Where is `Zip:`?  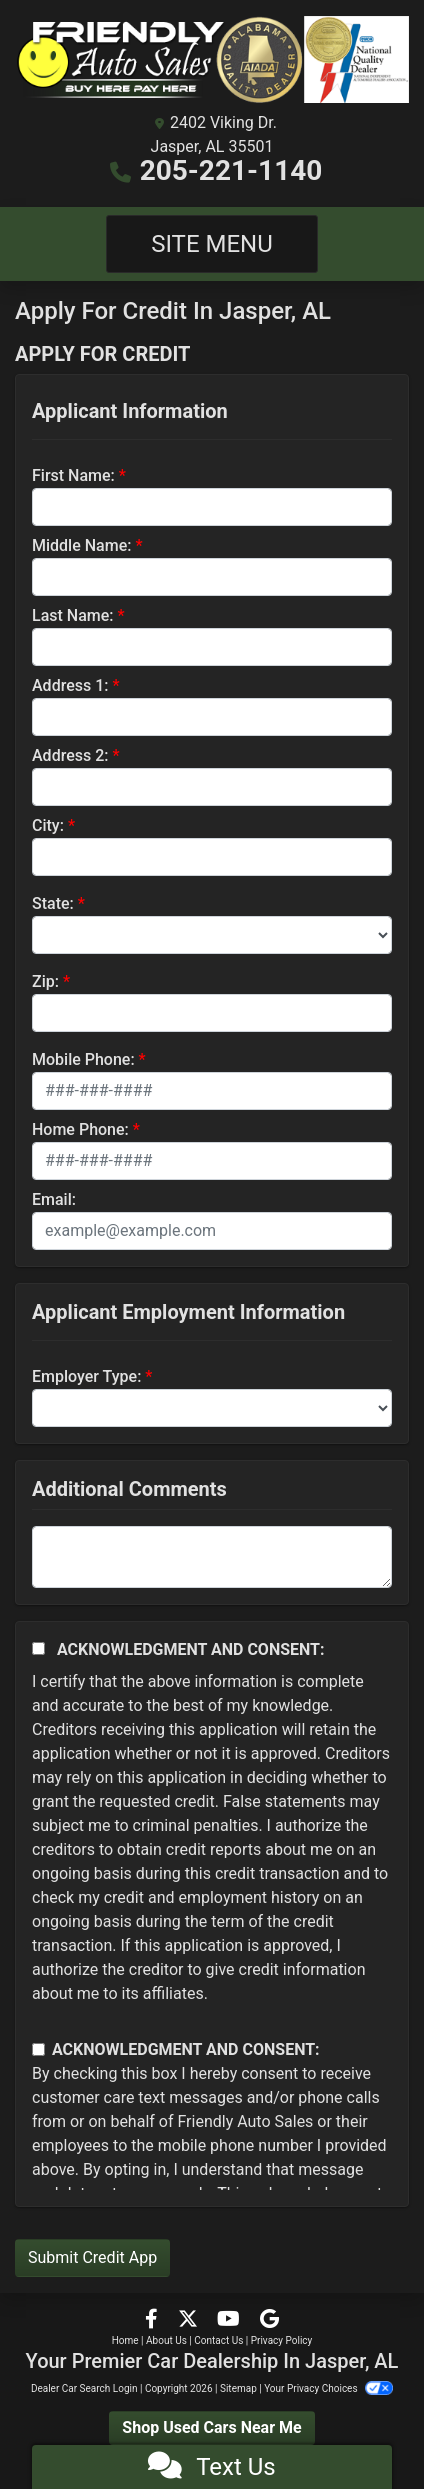
Zip: is located at coordinates (45, 981).